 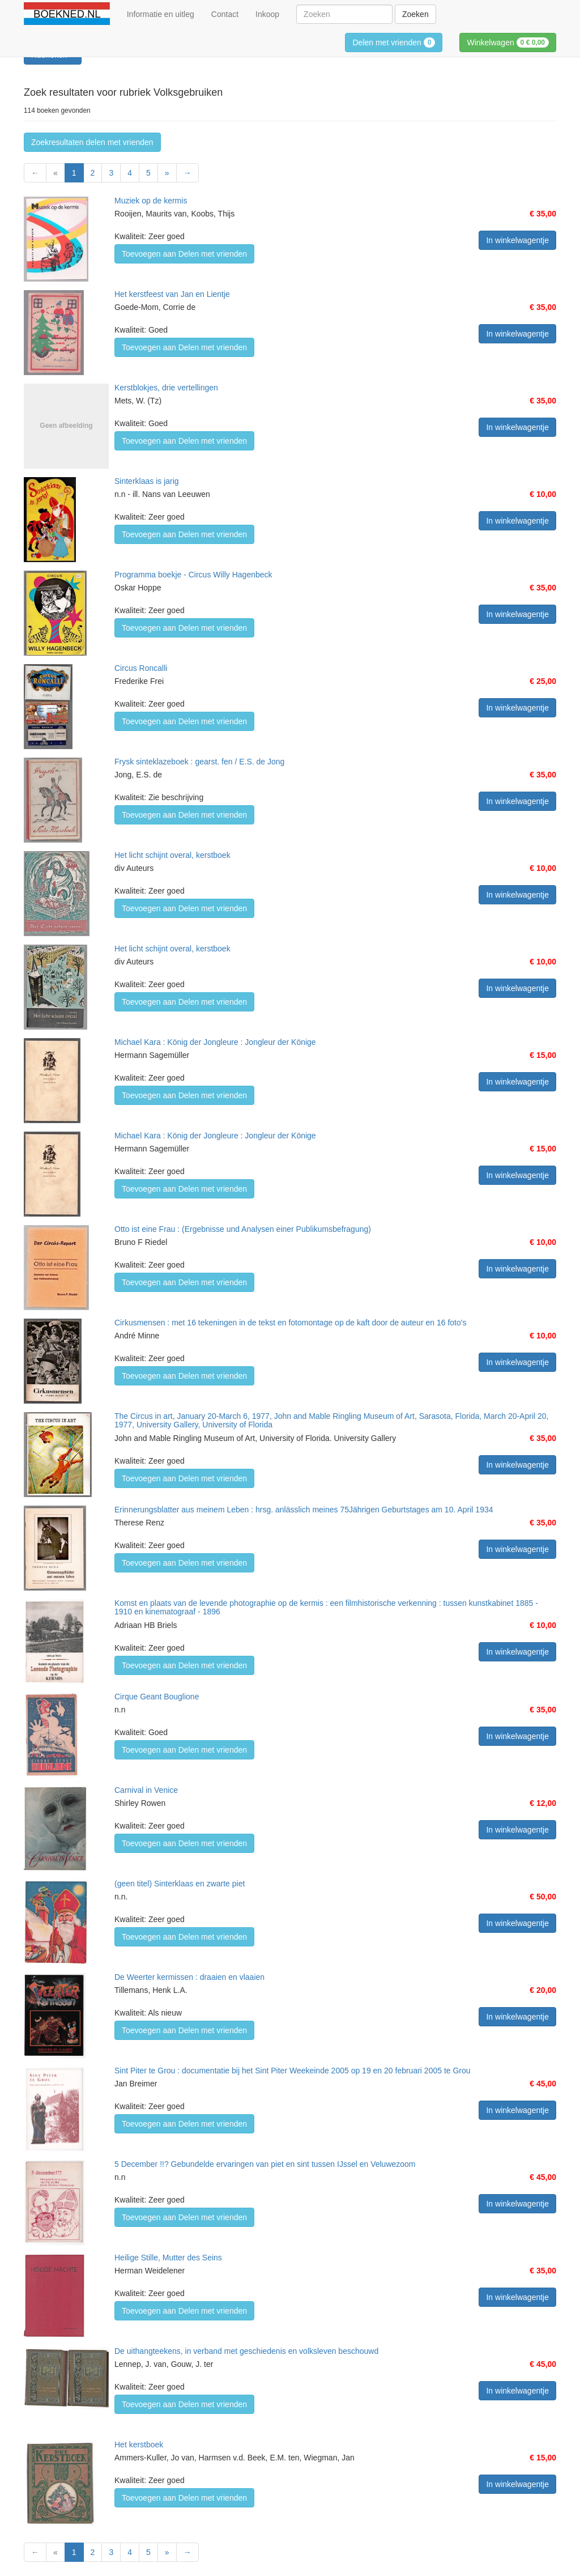 I want to click on Het kerstboek, so click(x=138, y=2444).